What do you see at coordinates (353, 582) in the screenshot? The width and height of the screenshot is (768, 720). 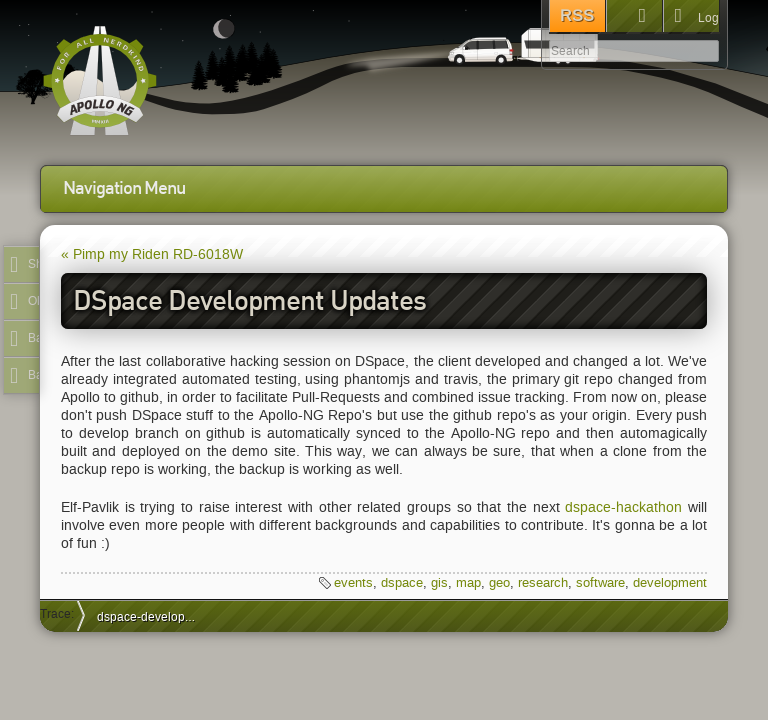 I see `events` at bounding box center [353, 582].